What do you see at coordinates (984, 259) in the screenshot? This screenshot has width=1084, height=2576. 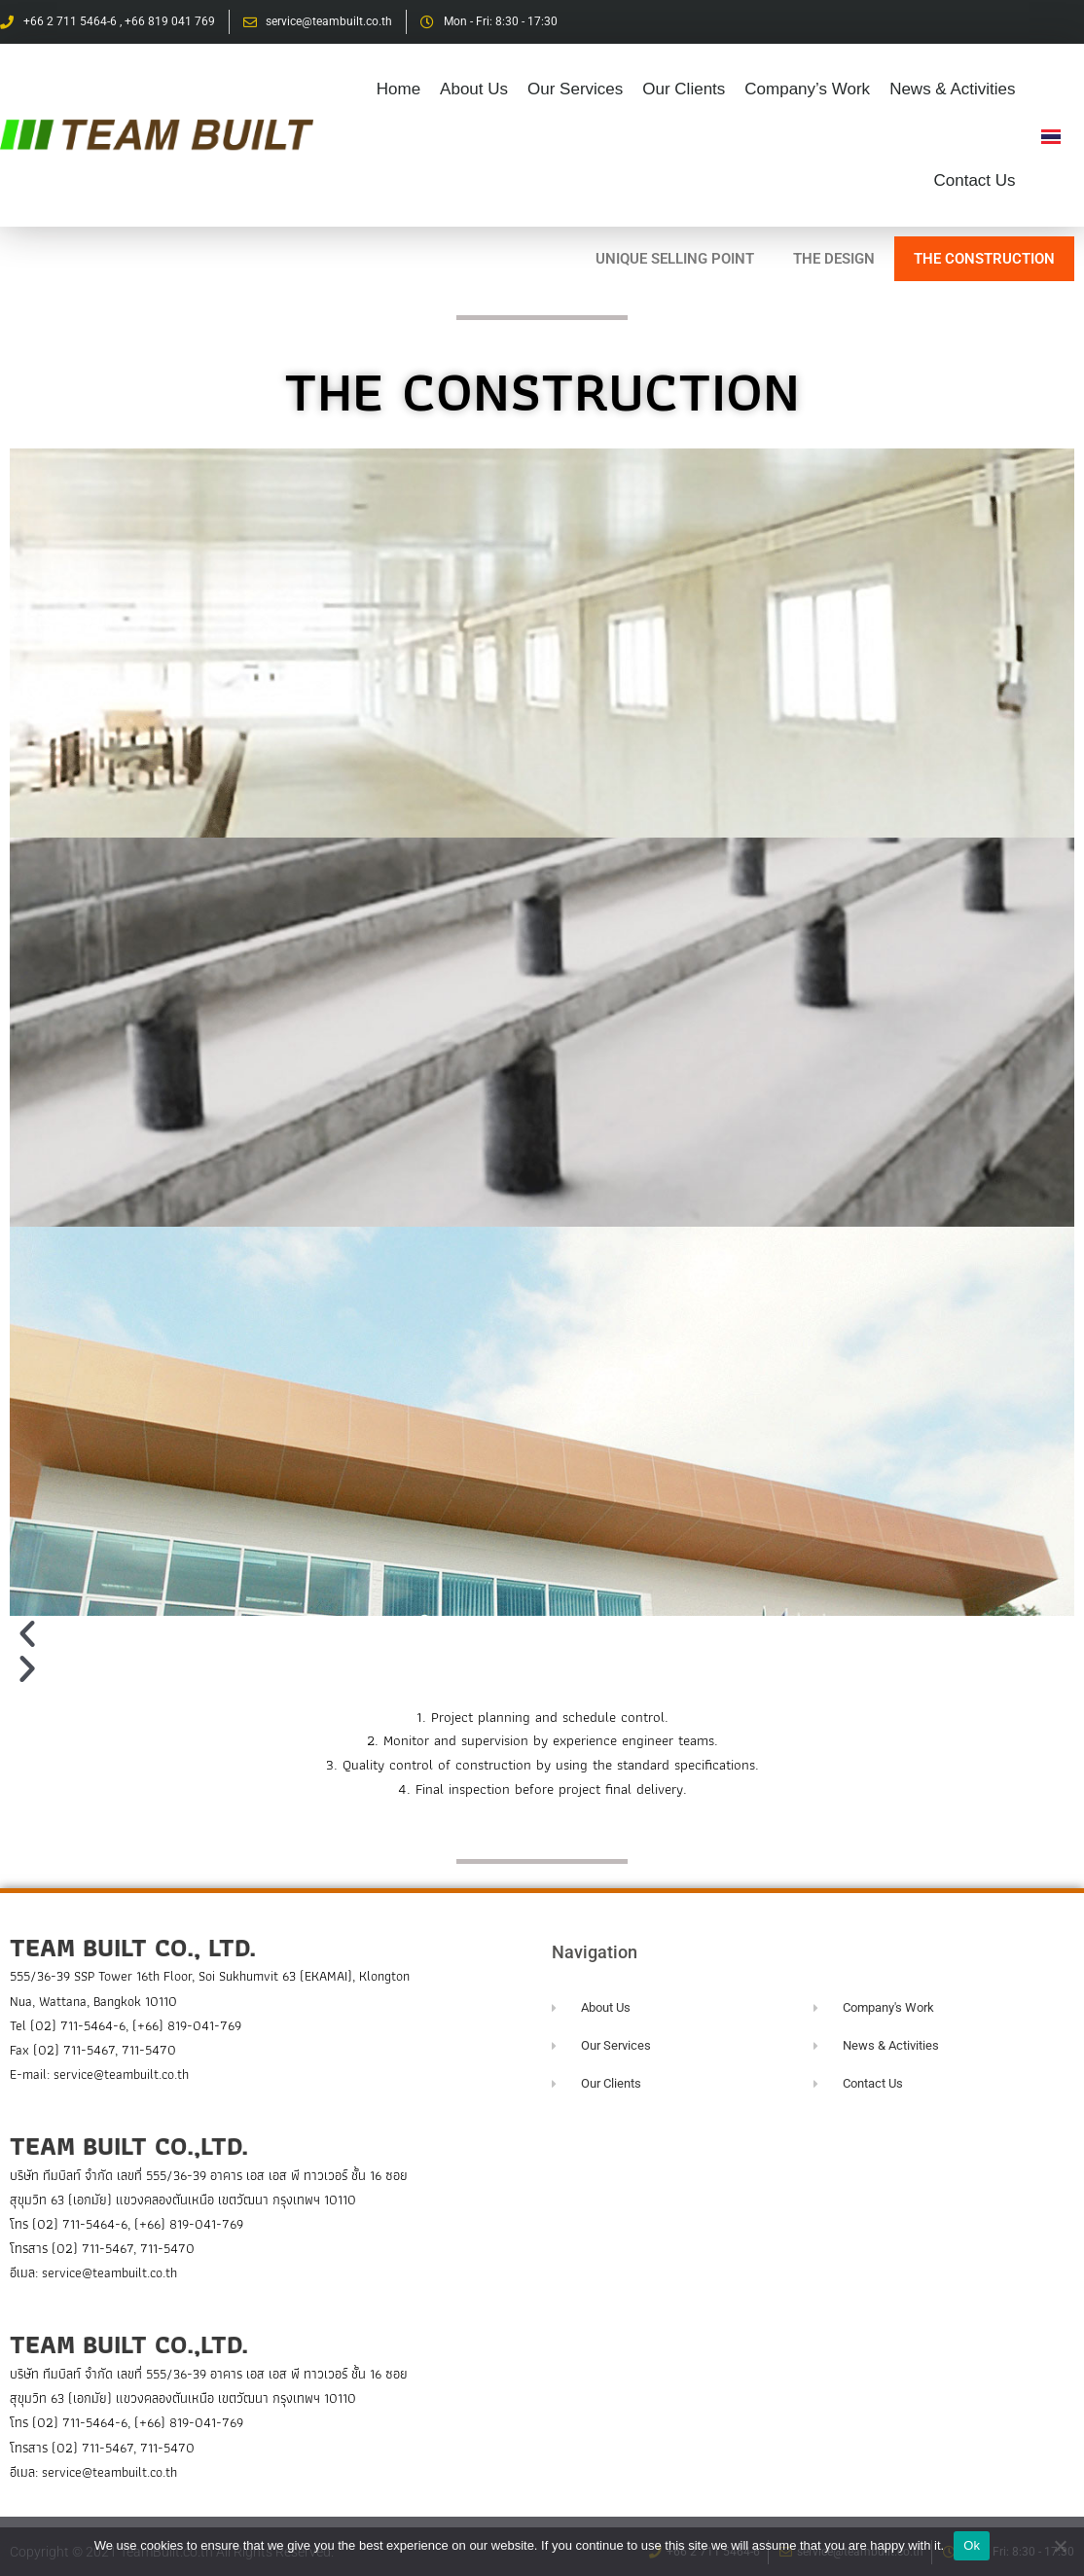 I see `THE CONSTRUCTION` at bounding box center [984, 259].